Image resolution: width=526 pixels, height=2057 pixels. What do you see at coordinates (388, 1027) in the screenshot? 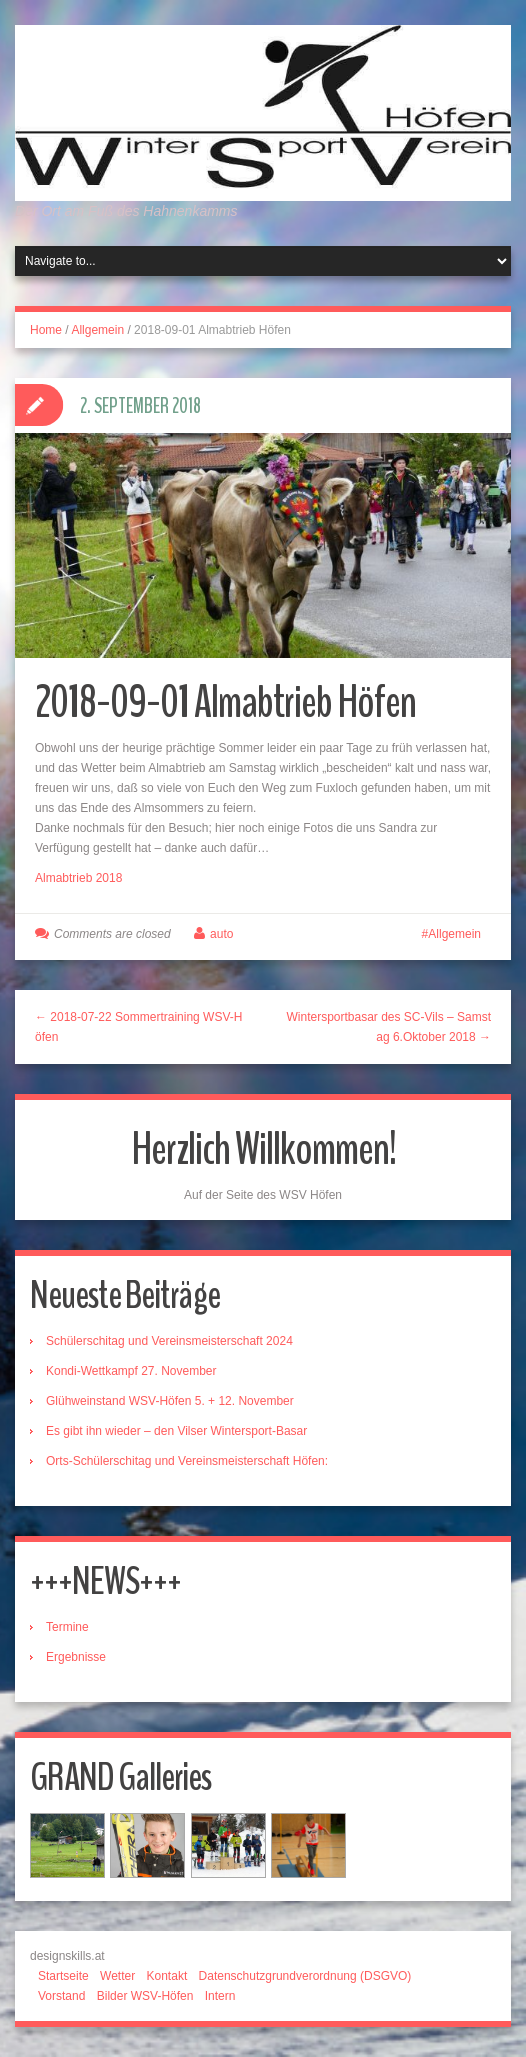
I see `Wintersportbasar des SC-Vils – Samstag 6.Oktober 2018 →` at bounding box center [388, 1027].